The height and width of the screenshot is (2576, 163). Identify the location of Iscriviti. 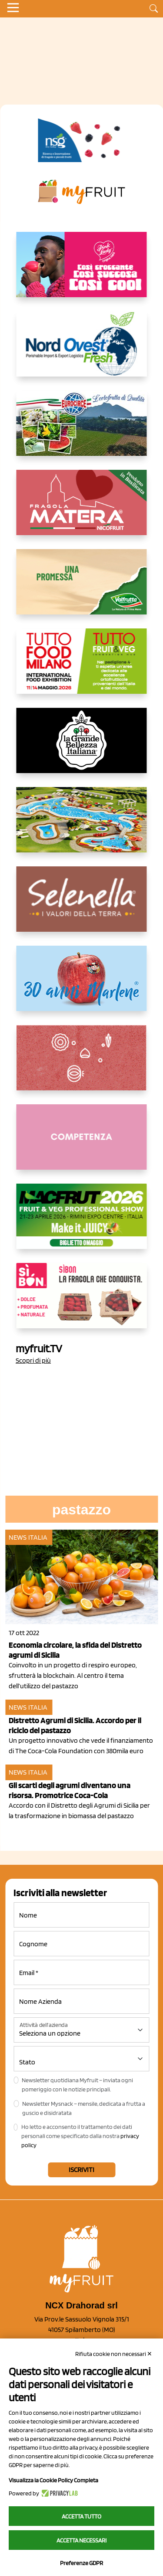
(81, 2169).